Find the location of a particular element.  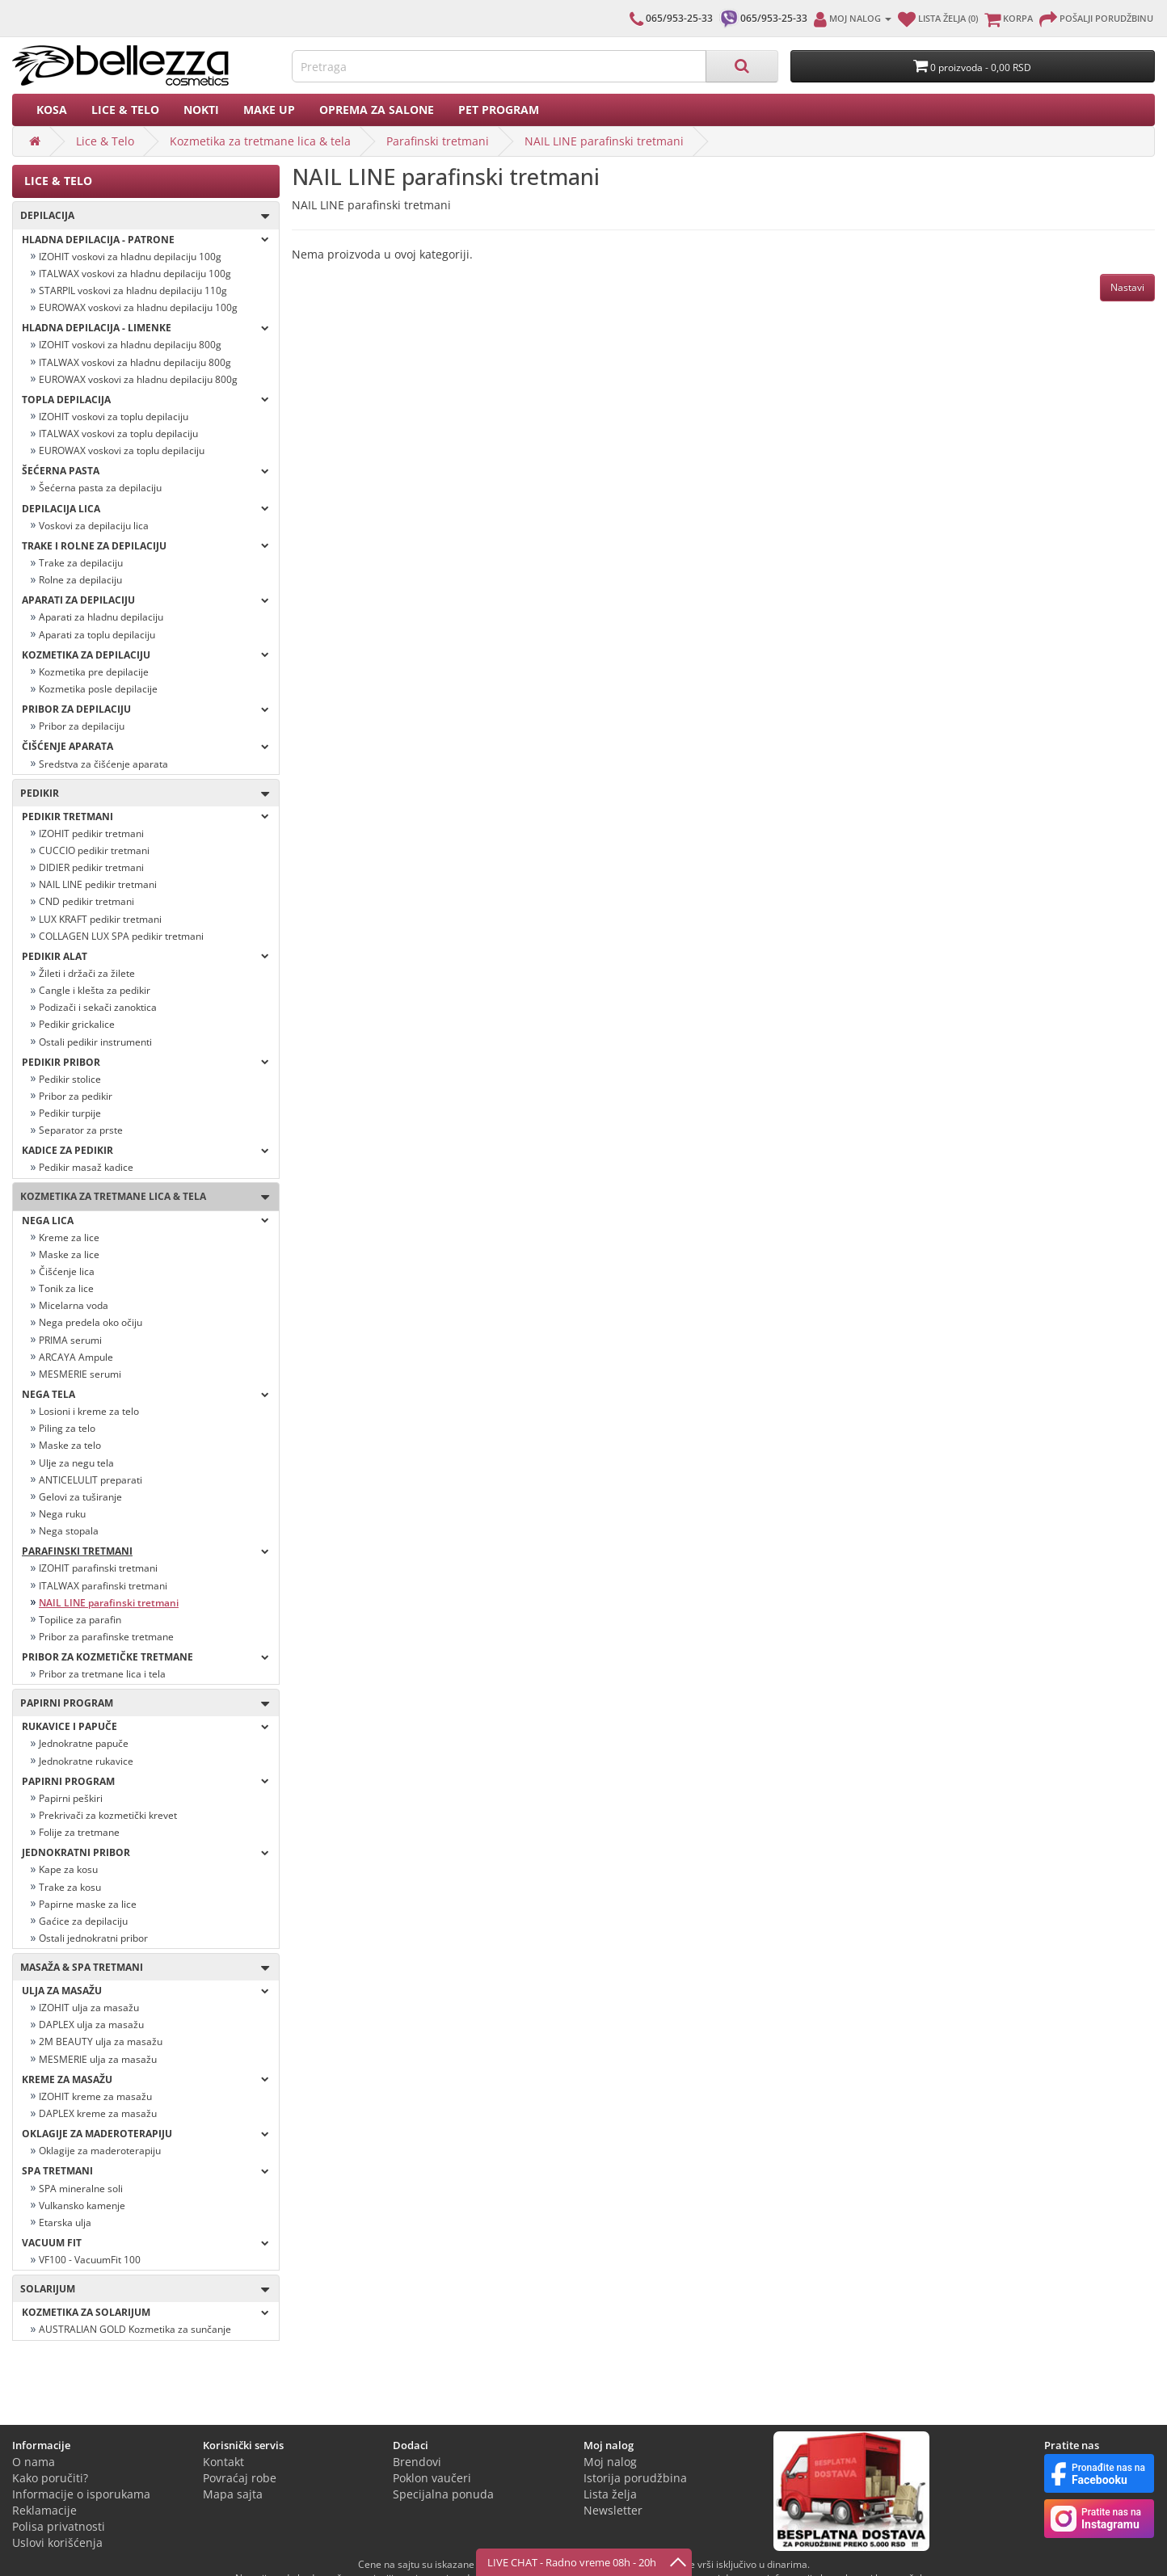

IZOHIT pedikir tretmani is located at coordinates (91, 833).